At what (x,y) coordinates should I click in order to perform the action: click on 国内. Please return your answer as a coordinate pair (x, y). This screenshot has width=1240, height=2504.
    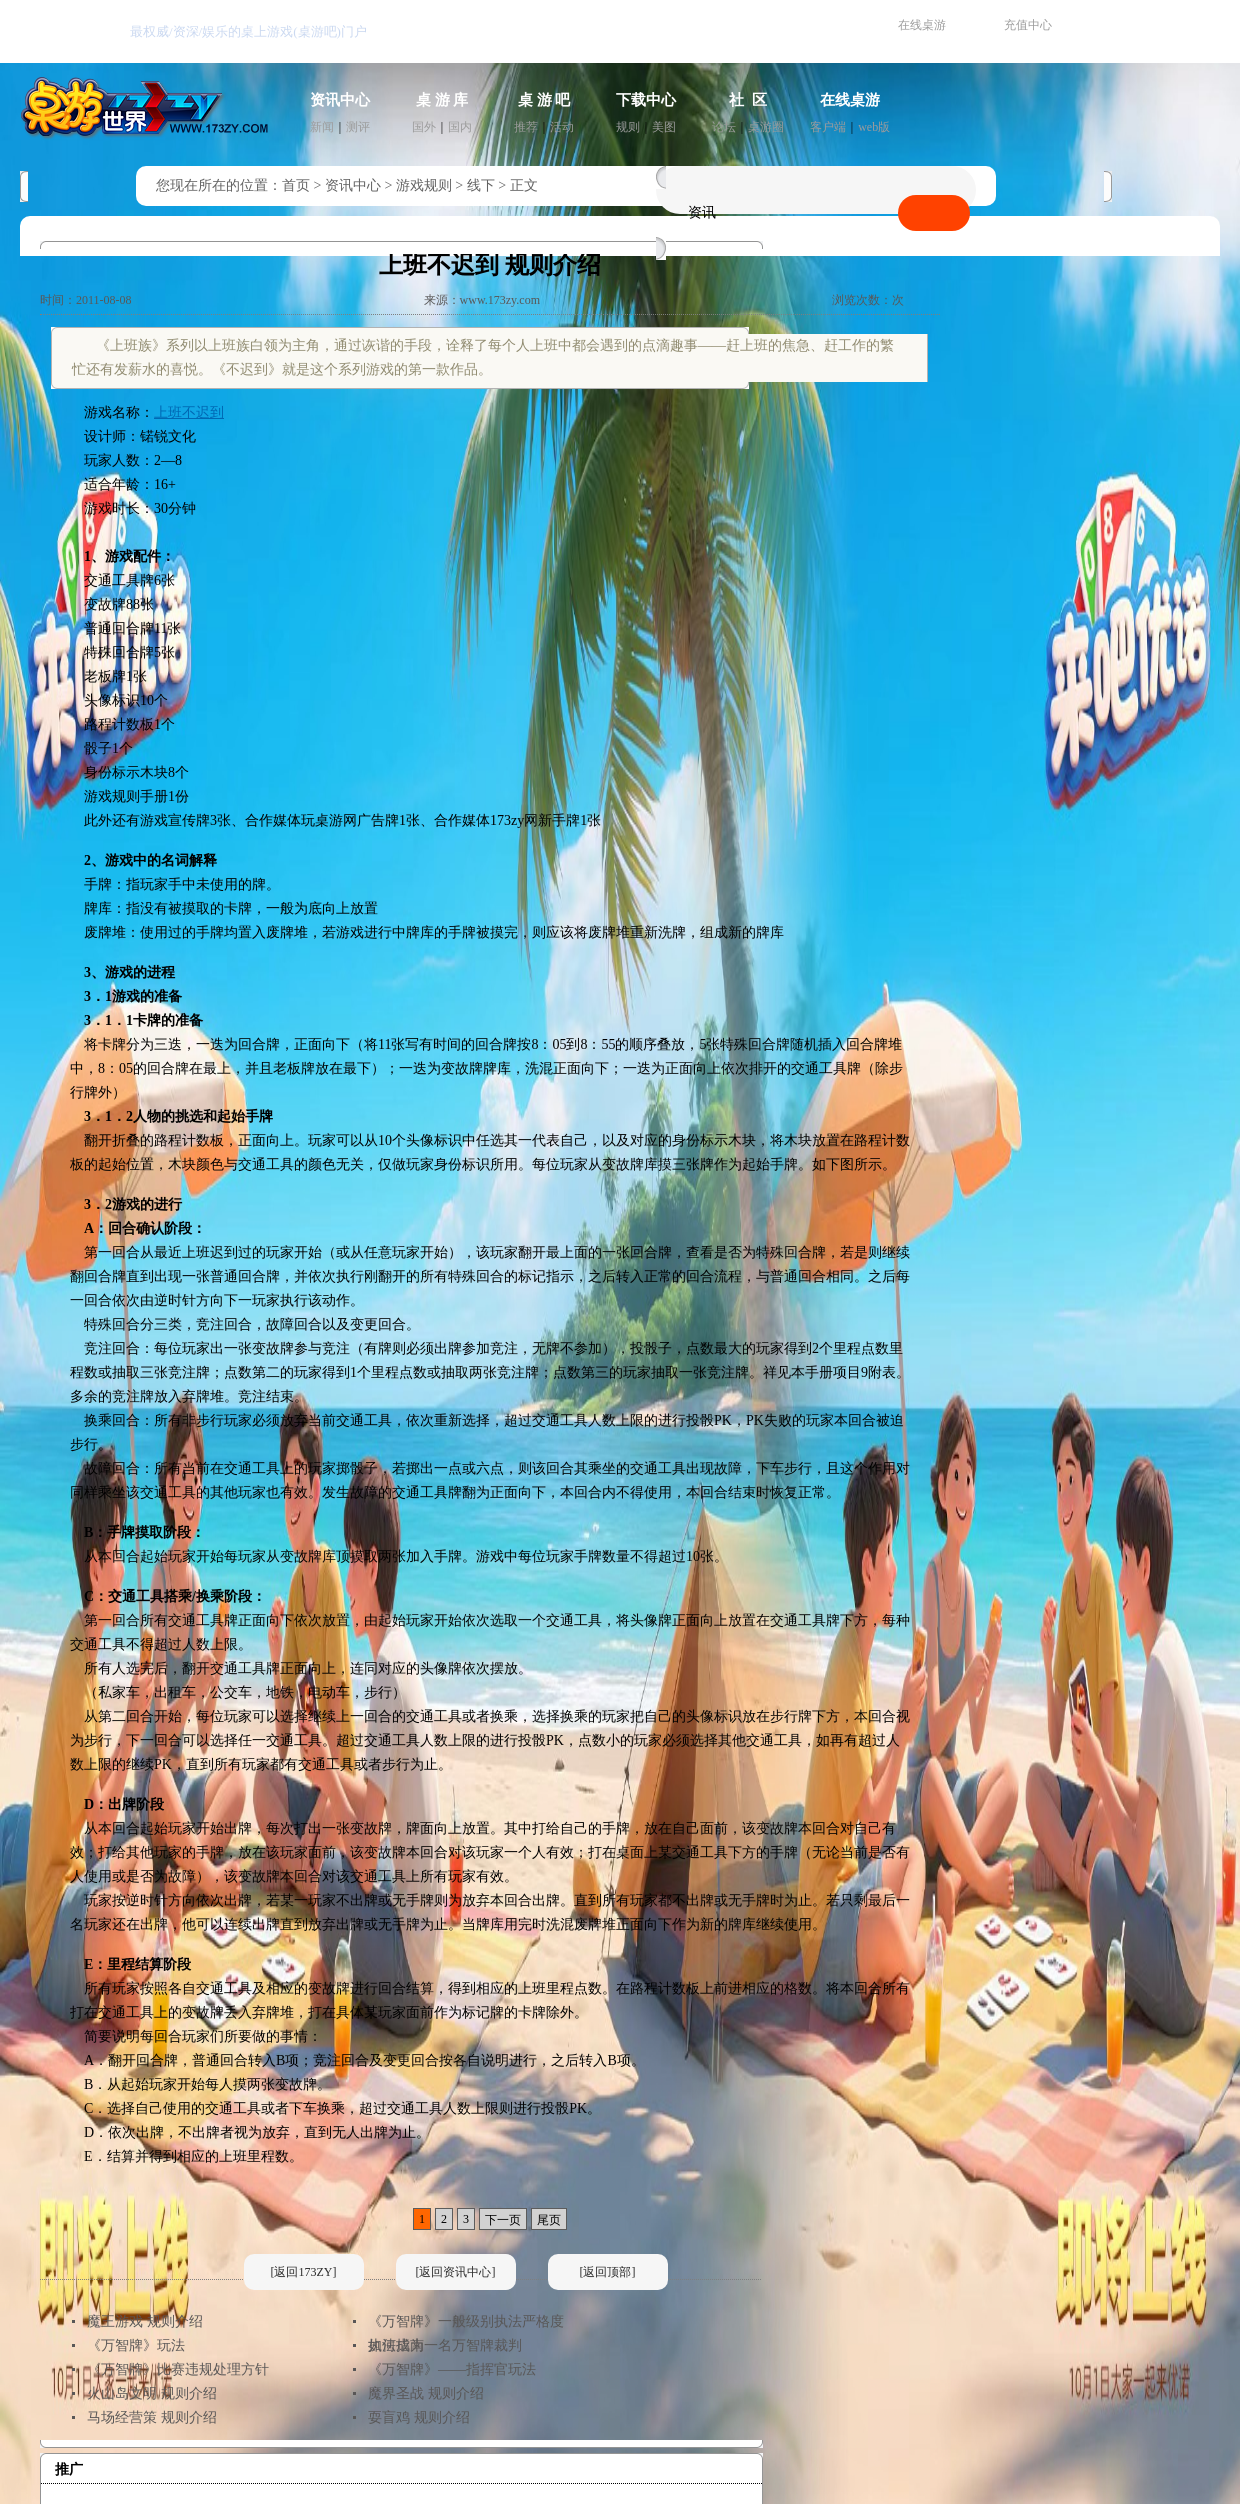
    Looking at the image, I should click on (460, 127).